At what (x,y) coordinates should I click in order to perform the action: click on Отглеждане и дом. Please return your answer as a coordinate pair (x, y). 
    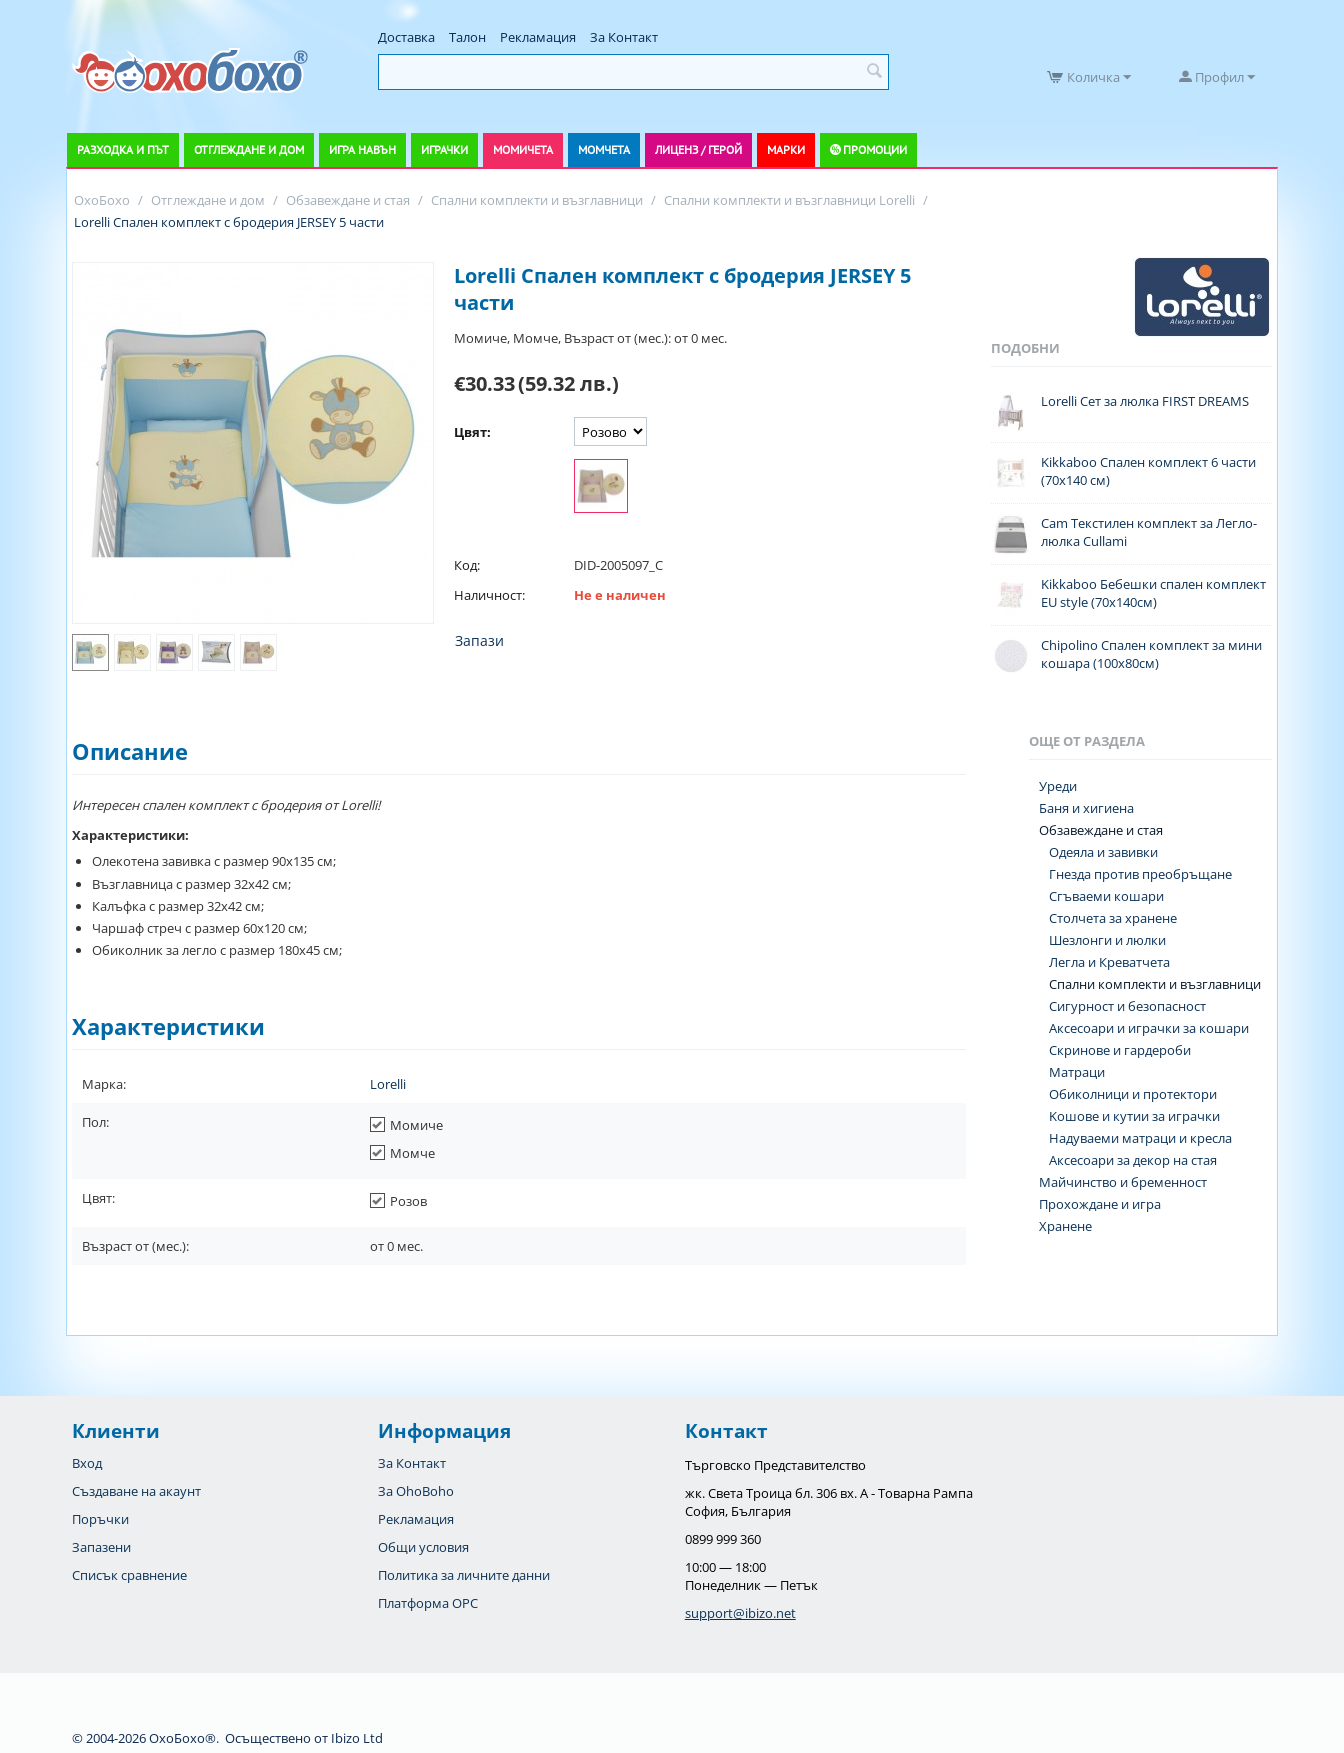
    Looking at the image, I should click on (249, 149).